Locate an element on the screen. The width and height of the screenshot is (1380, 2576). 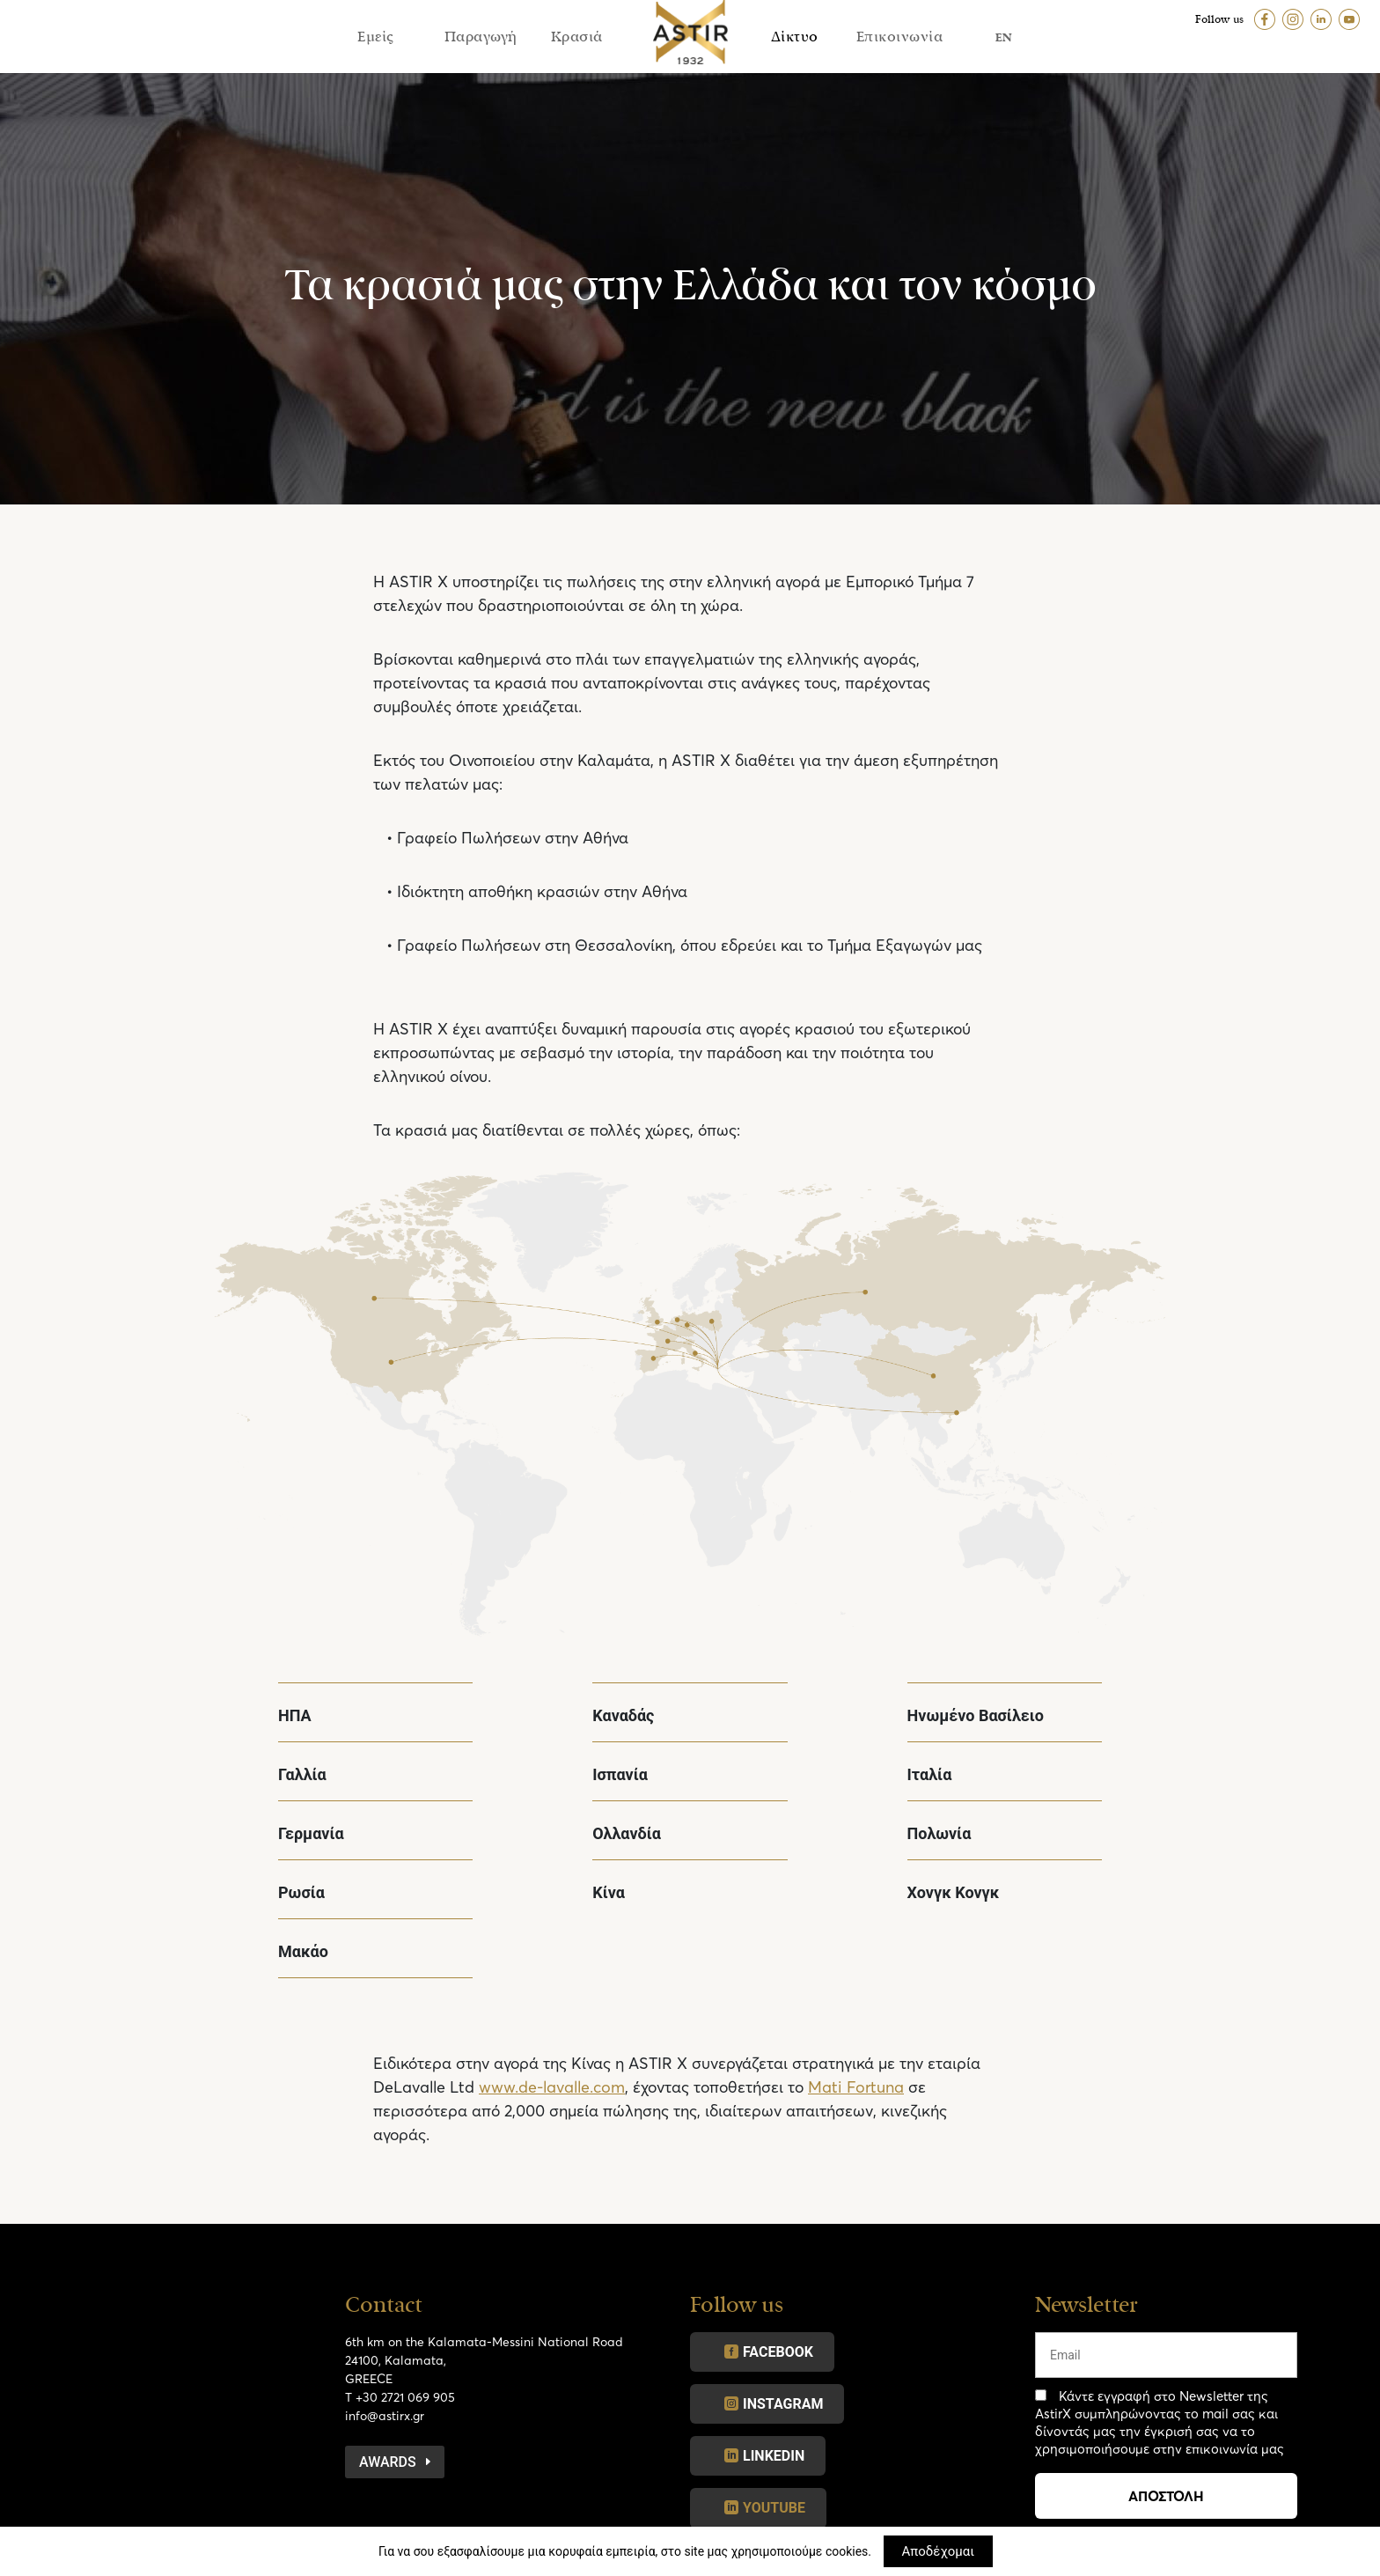
YOUTUBE is located at coordinates (774, 2507).